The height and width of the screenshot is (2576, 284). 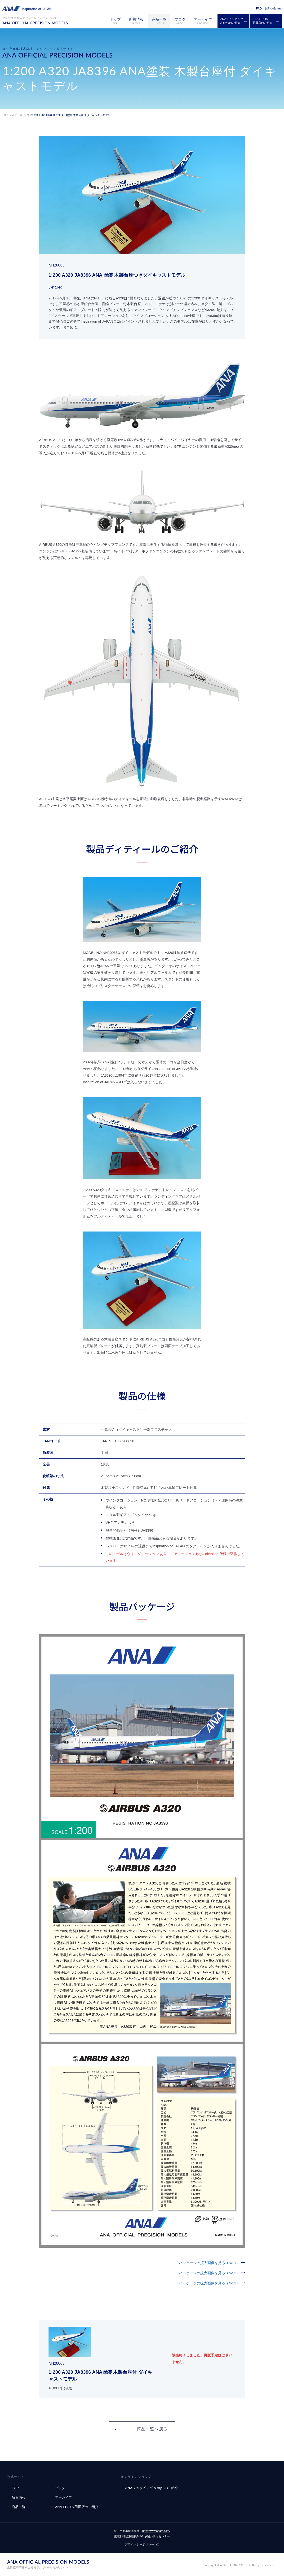 What do you see at coordinates (269, 8) in the screenshot?
I see `FAQ・お問い合わせ` at bounding box center [269, 8].